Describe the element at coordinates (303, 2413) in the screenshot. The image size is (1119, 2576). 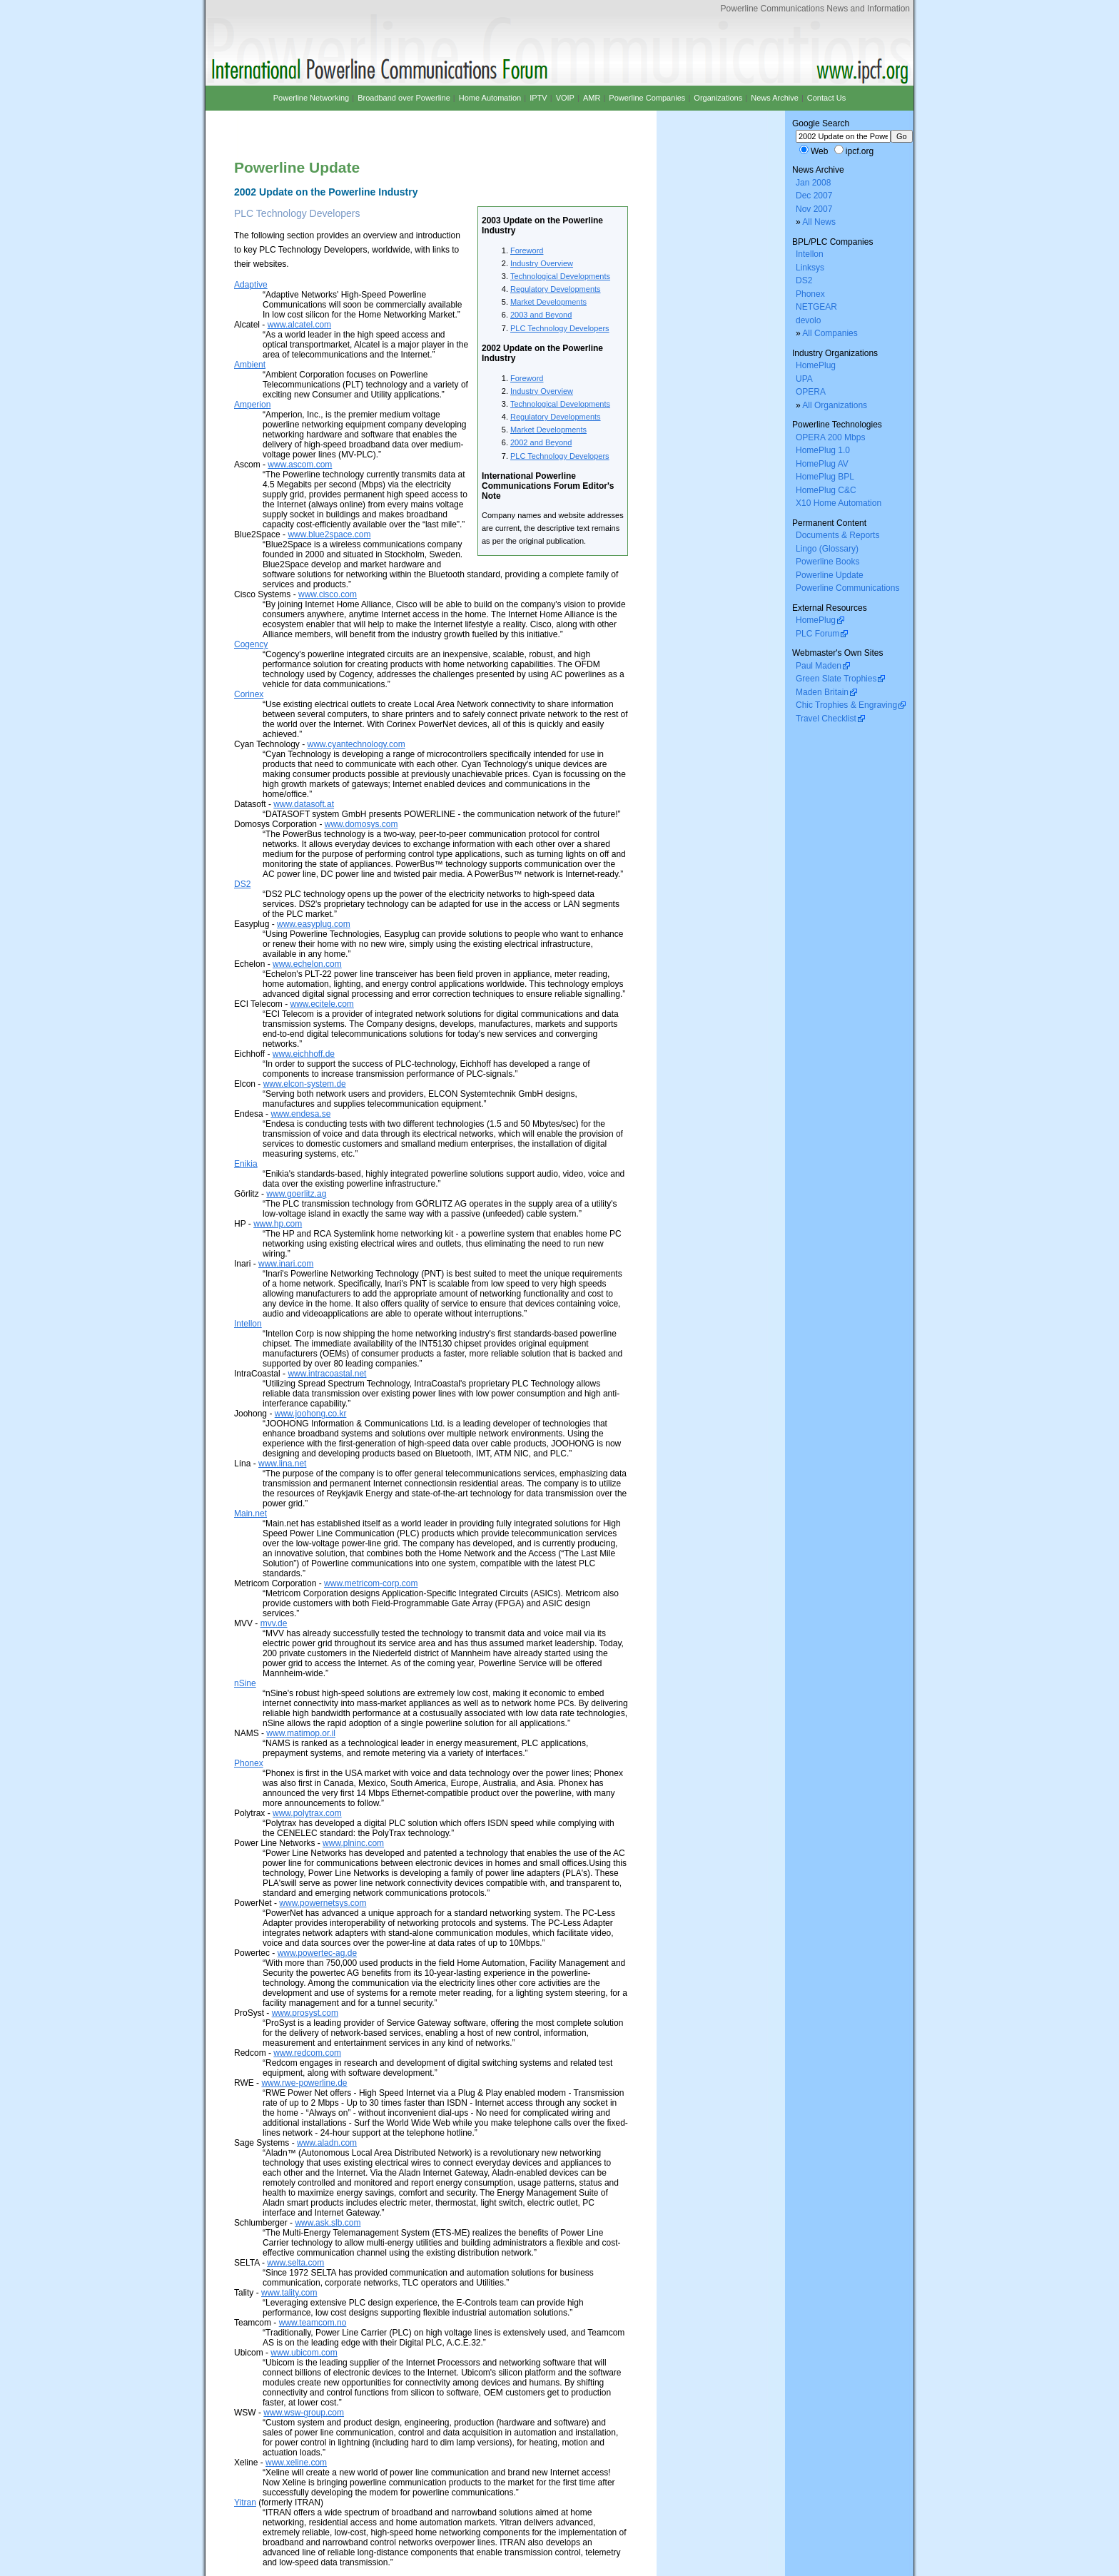
I see `www.wsw-group.com` at that location.